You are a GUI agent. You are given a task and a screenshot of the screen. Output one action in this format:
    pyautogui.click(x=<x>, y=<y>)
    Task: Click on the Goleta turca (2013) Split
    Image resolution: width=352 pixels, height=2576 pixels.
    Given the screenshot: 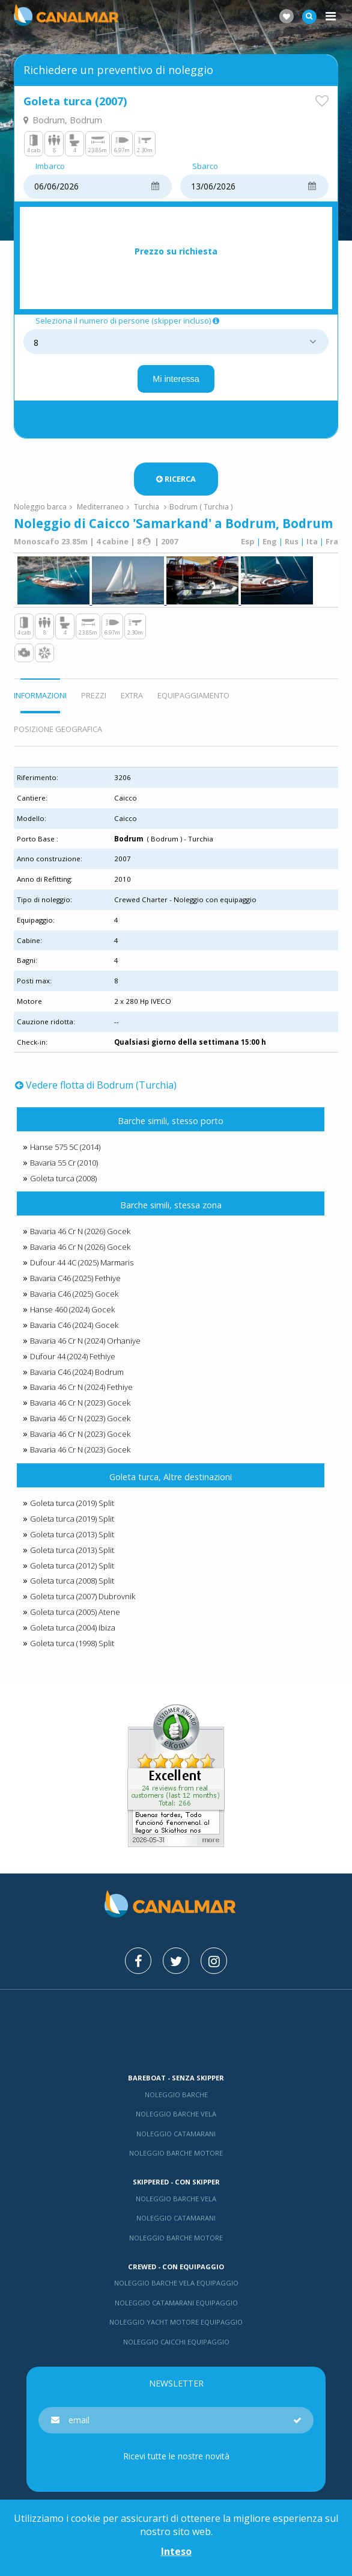 What is the action you would take?
    pyautogui.click(x=72, y=1534)
    